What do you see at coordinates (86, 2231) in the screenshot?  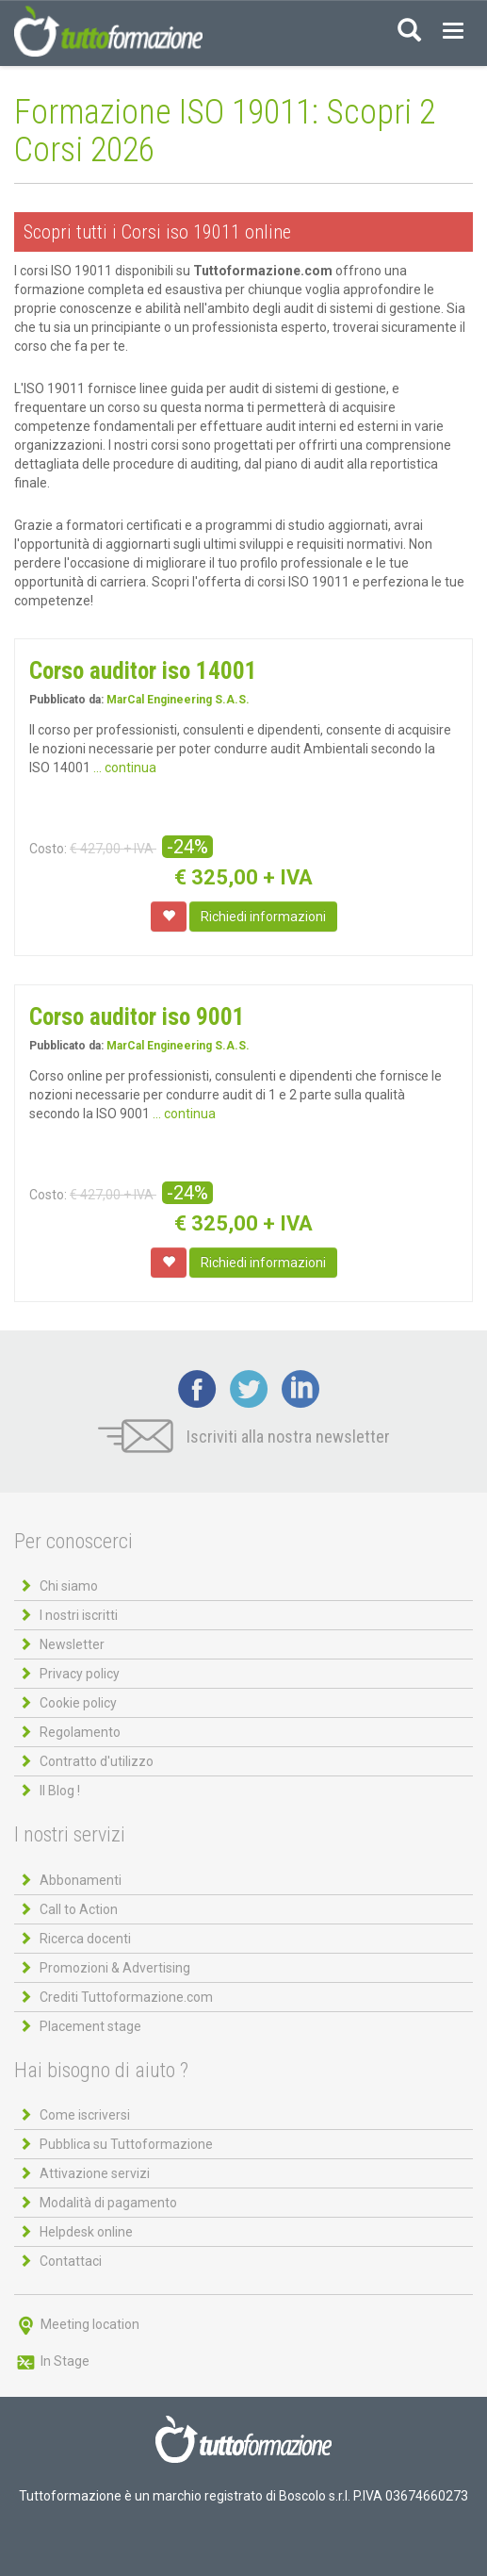 I see `Helpdesk online` at bounding box center [86, 2231].